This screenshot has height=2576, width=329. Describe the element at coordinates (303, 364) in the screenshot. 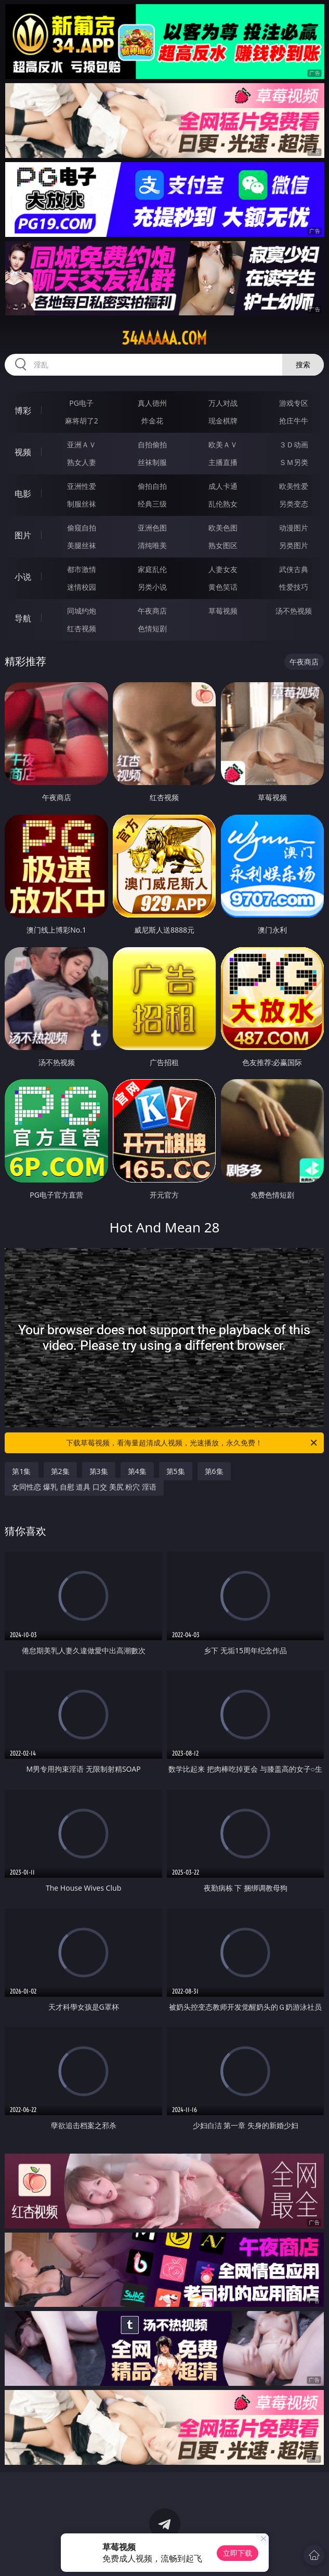

I see `搜索` at that location.